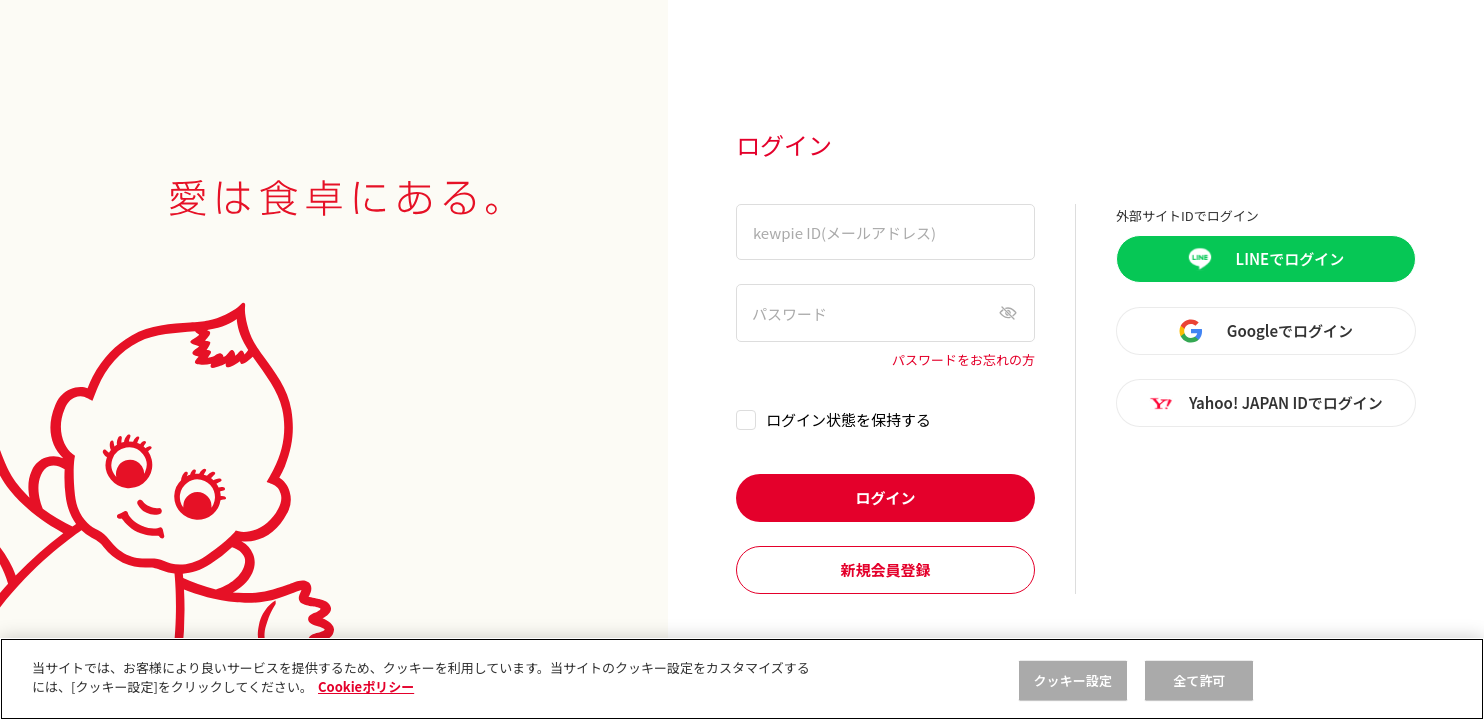 Image resolution: width=1484 pixels, height=720 pixels. Describe the element at coordinates (366, 686) in the screenshot. I see `Cookieポリシー [, 新しいタブで開く]` at that location.